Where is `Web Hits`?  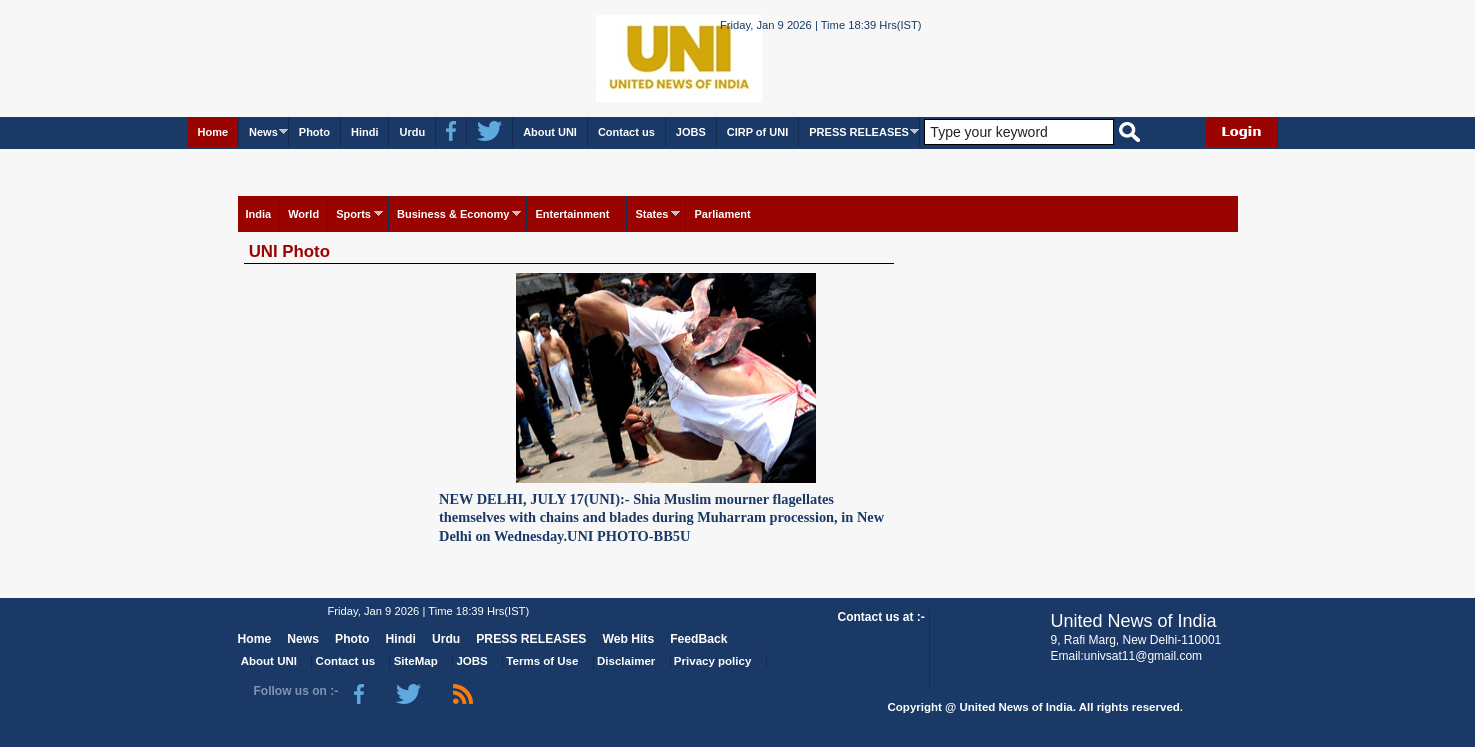 Web Hits is located at coordinates (628, 639).